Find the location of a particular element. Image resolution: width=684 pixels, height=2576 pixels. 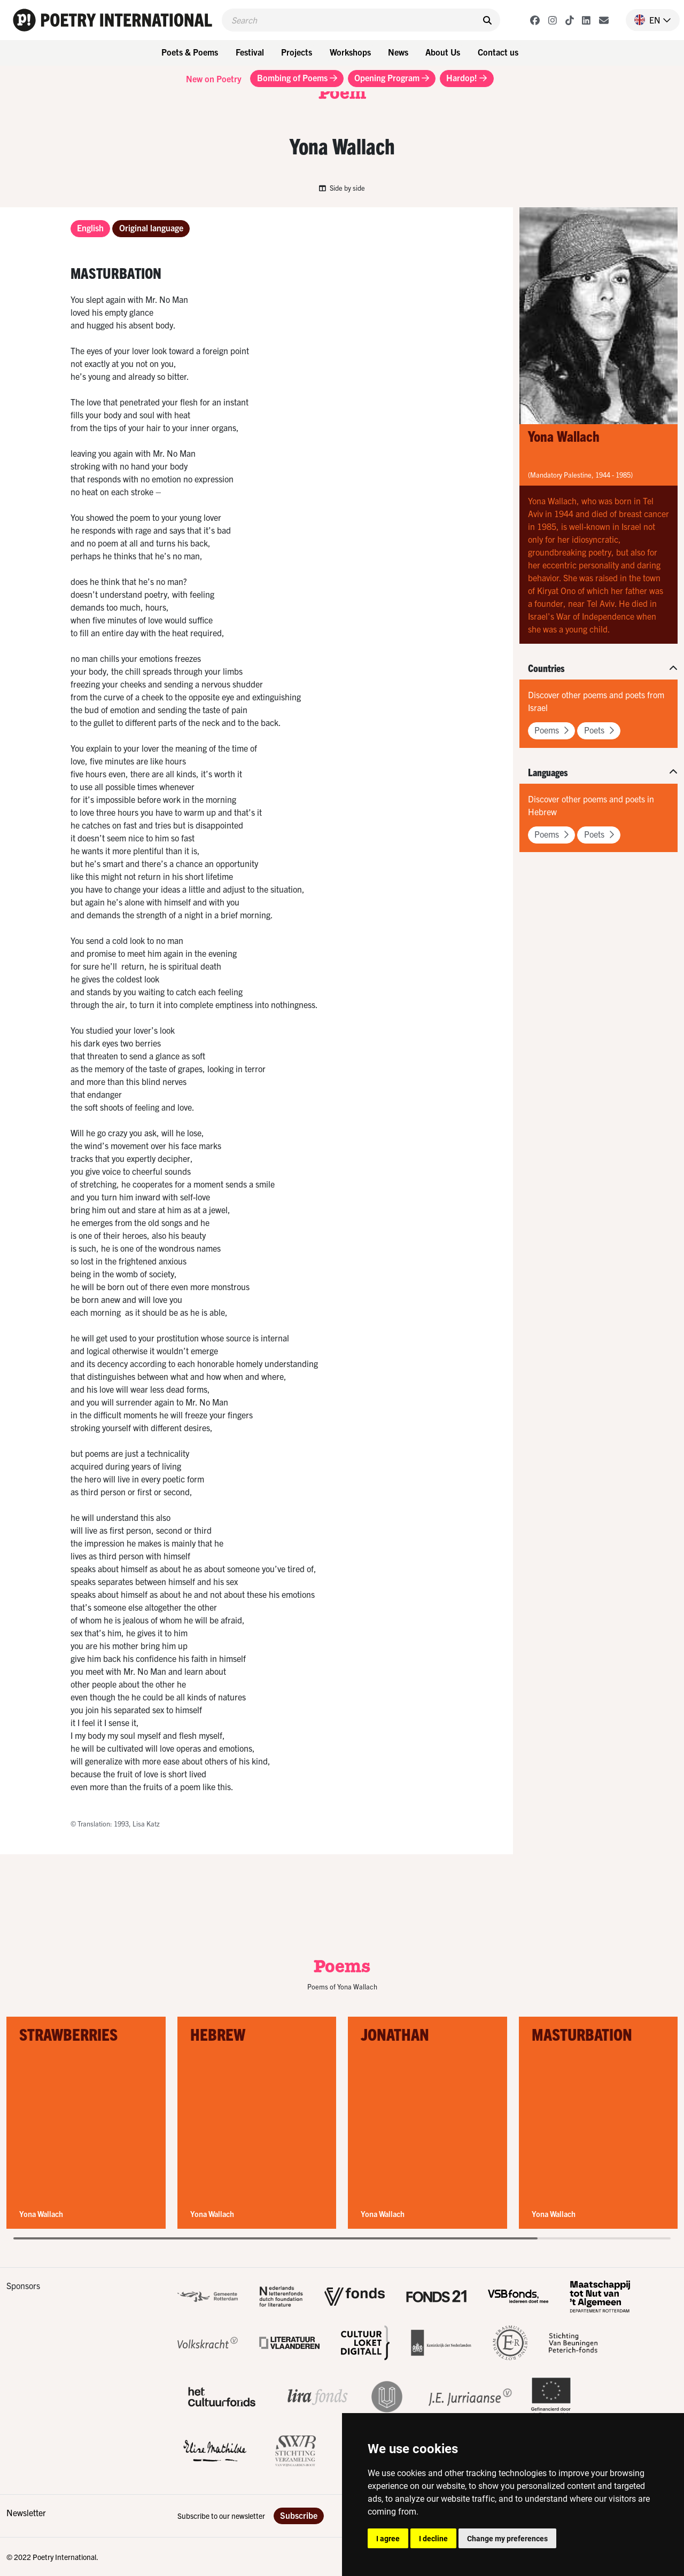

Hardop! is located at coordinates (466, 77).